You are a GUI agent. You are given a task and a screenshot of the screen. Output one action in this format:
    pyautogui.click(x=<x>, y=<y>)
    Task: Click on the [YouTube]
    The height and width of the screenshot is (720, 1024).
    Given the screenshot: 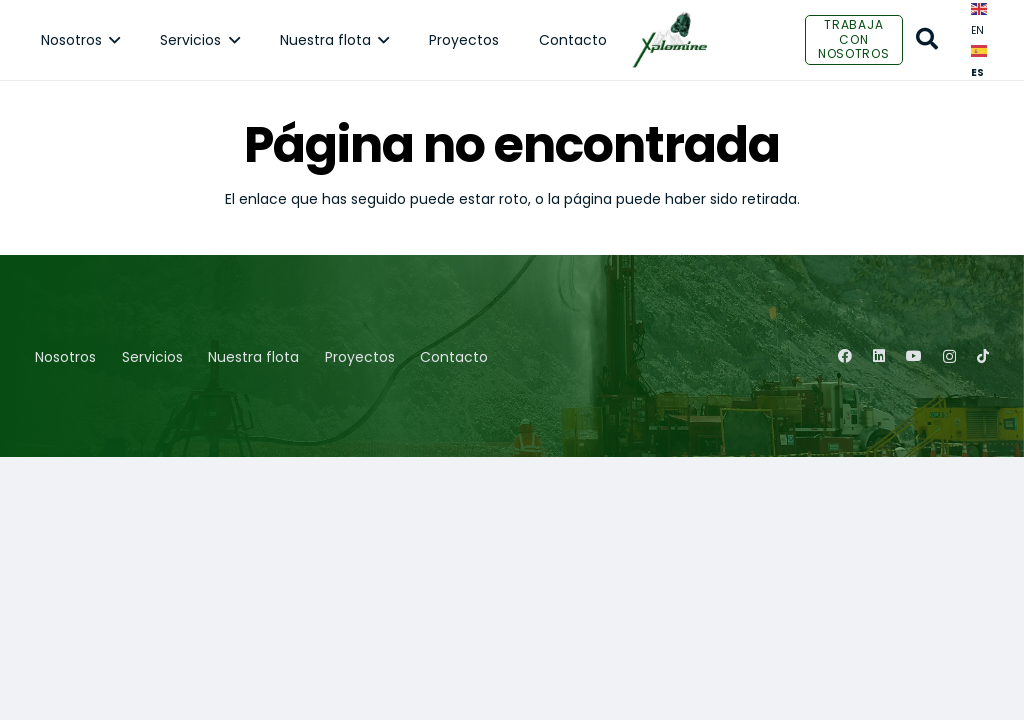 What is the action you would take?
    pyautogui.click(x=914, y=356)
    